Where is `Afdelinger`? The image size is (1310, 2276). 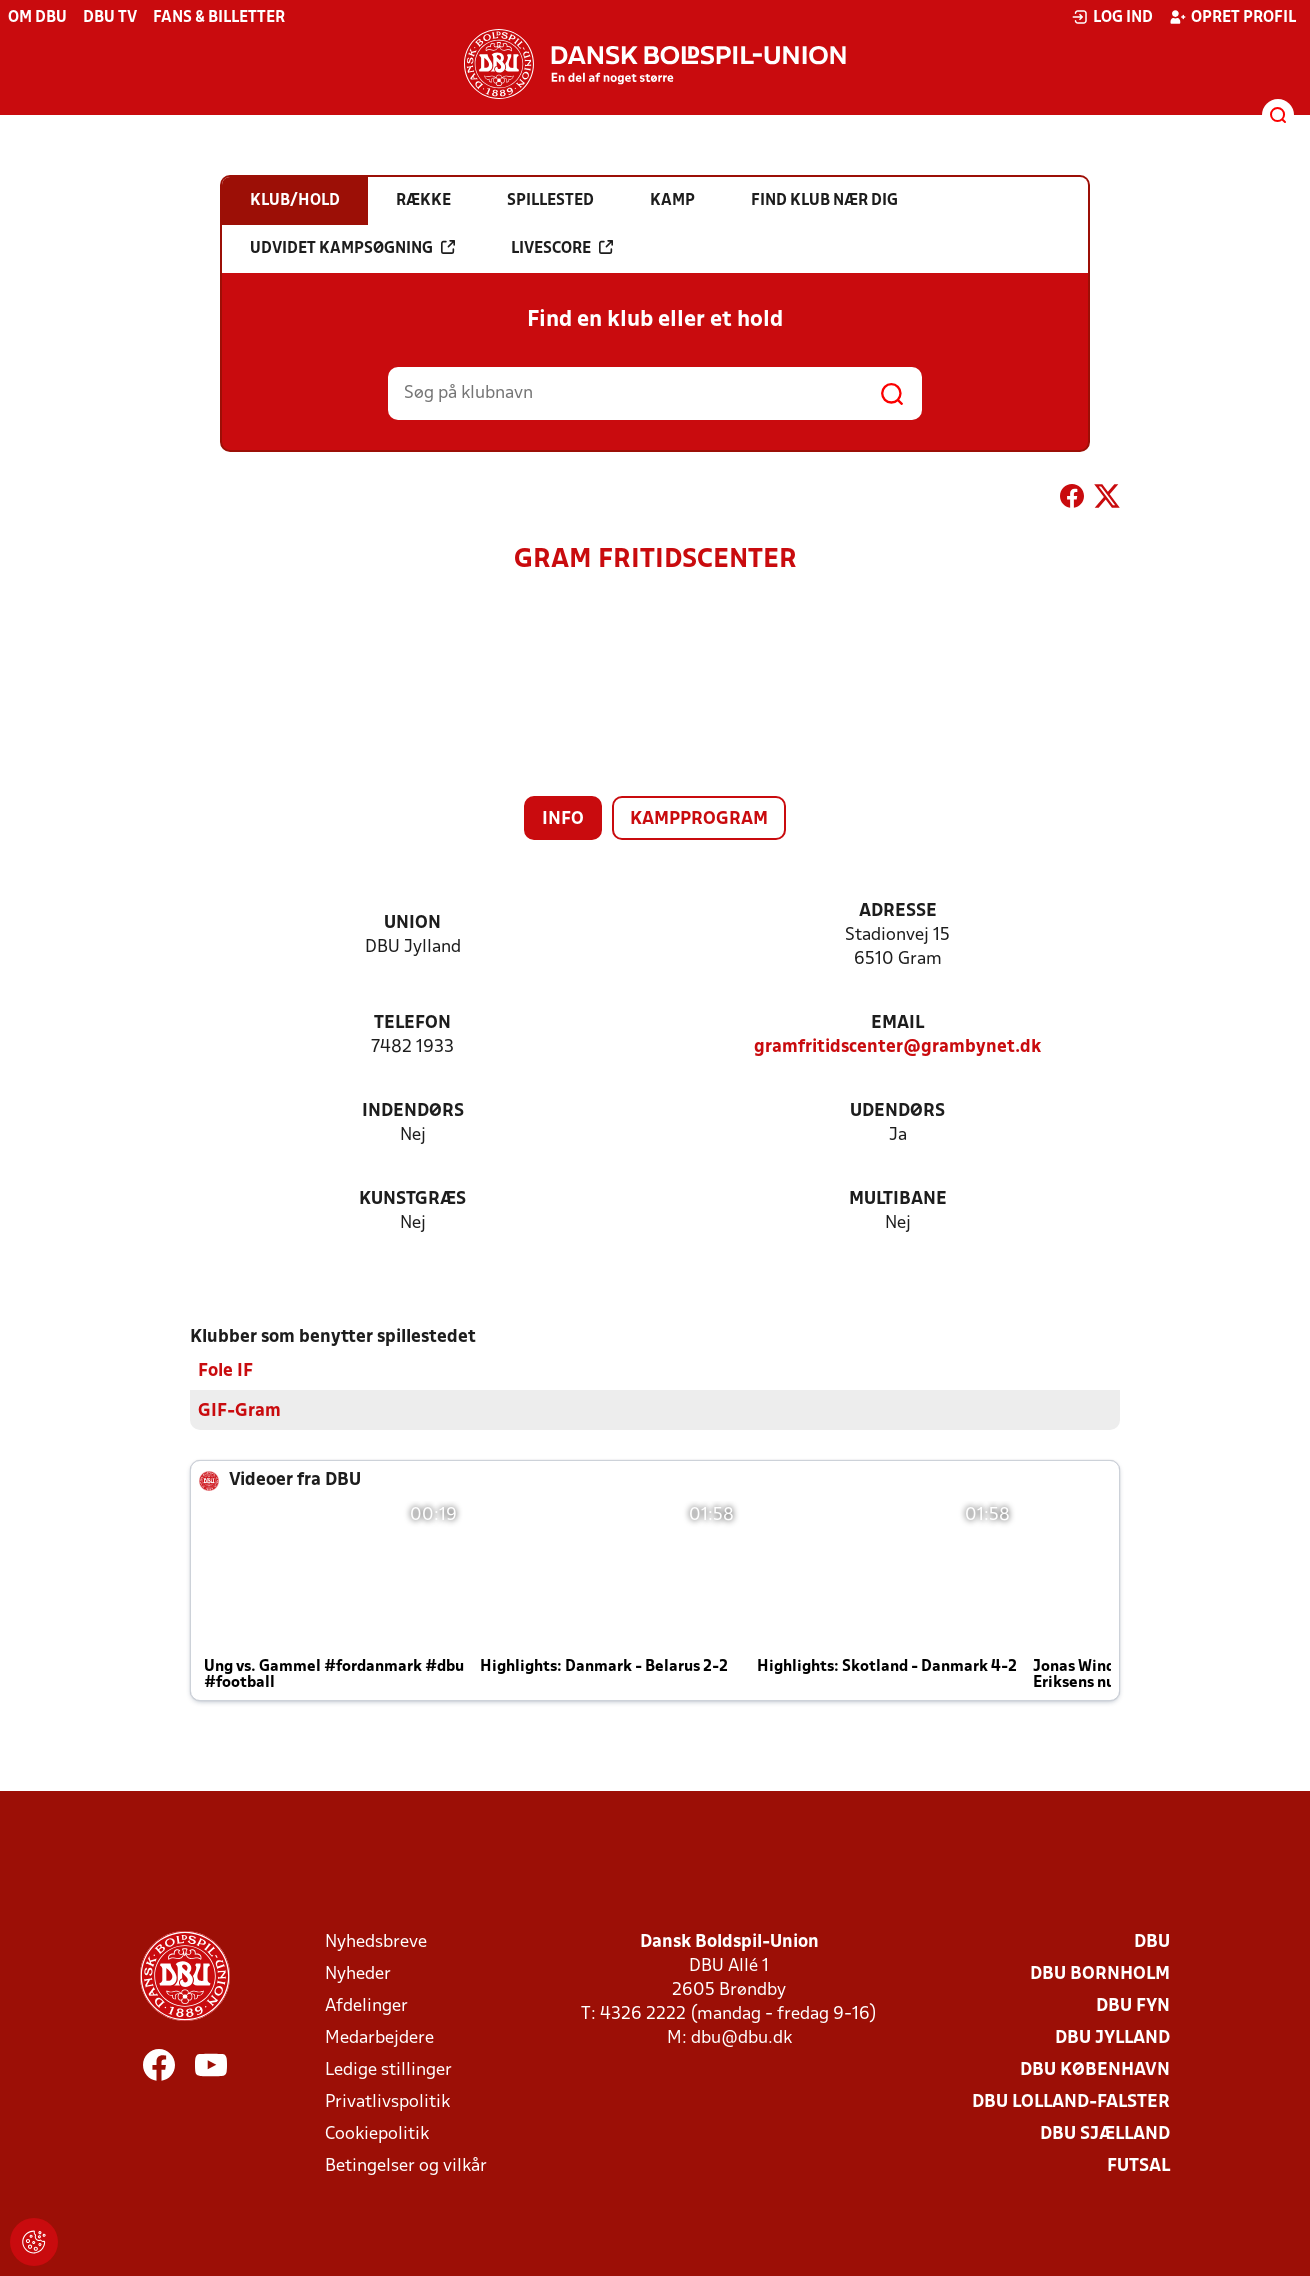
Afdelinger is located at coordinates (366, 2006).